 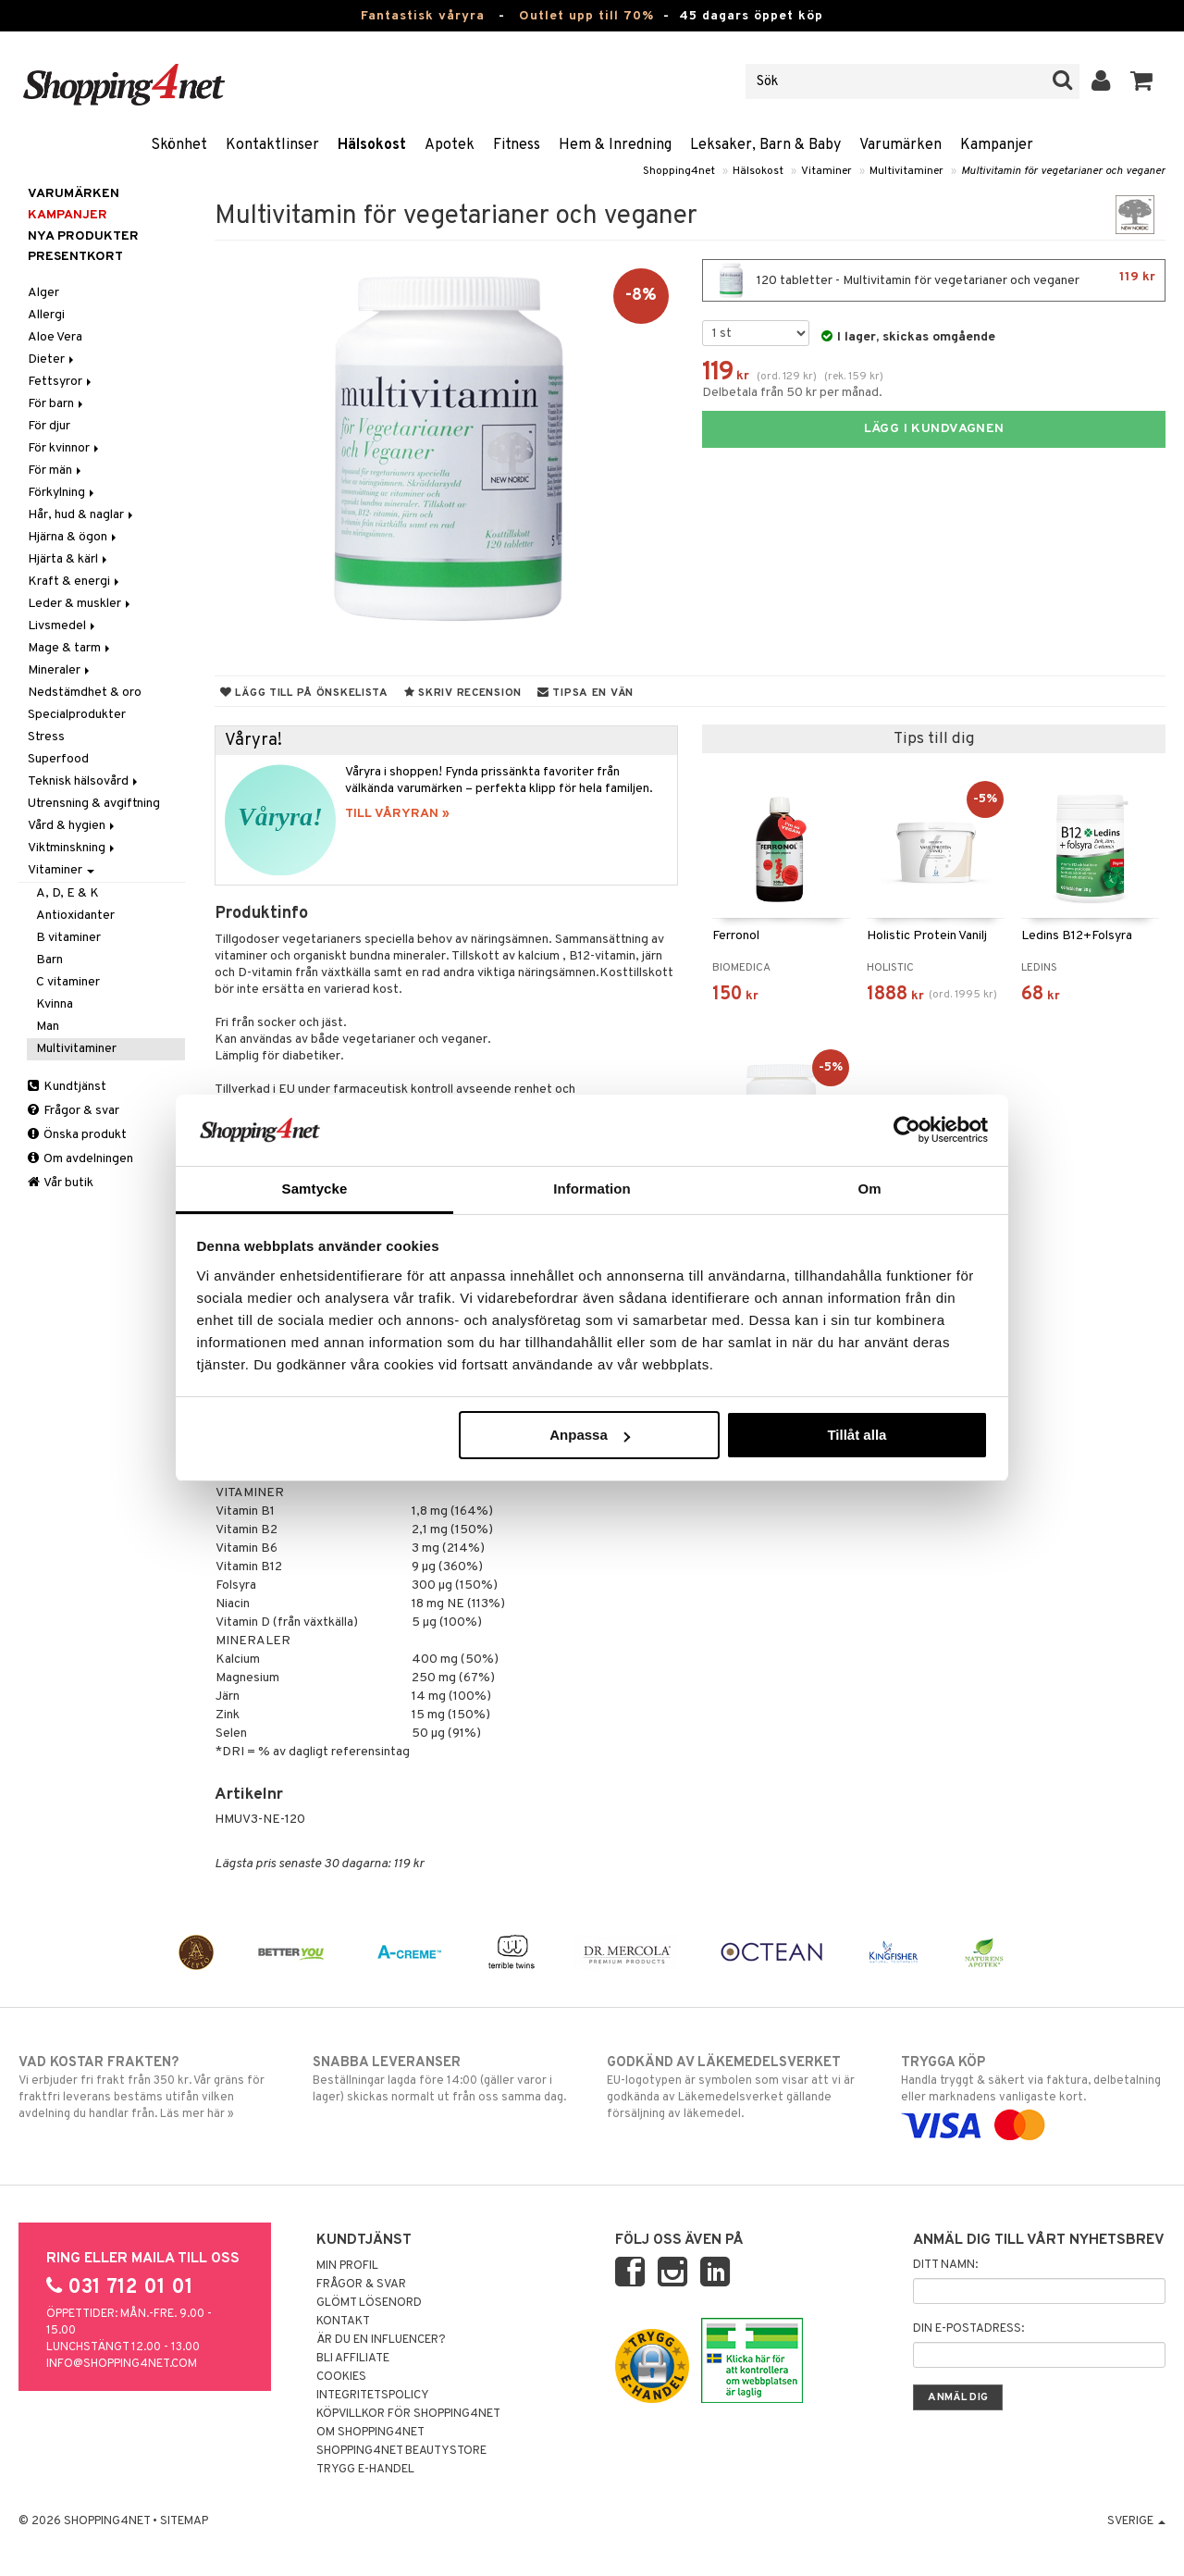 I want to click on Mage & tarm, so click(x=70, y=648).